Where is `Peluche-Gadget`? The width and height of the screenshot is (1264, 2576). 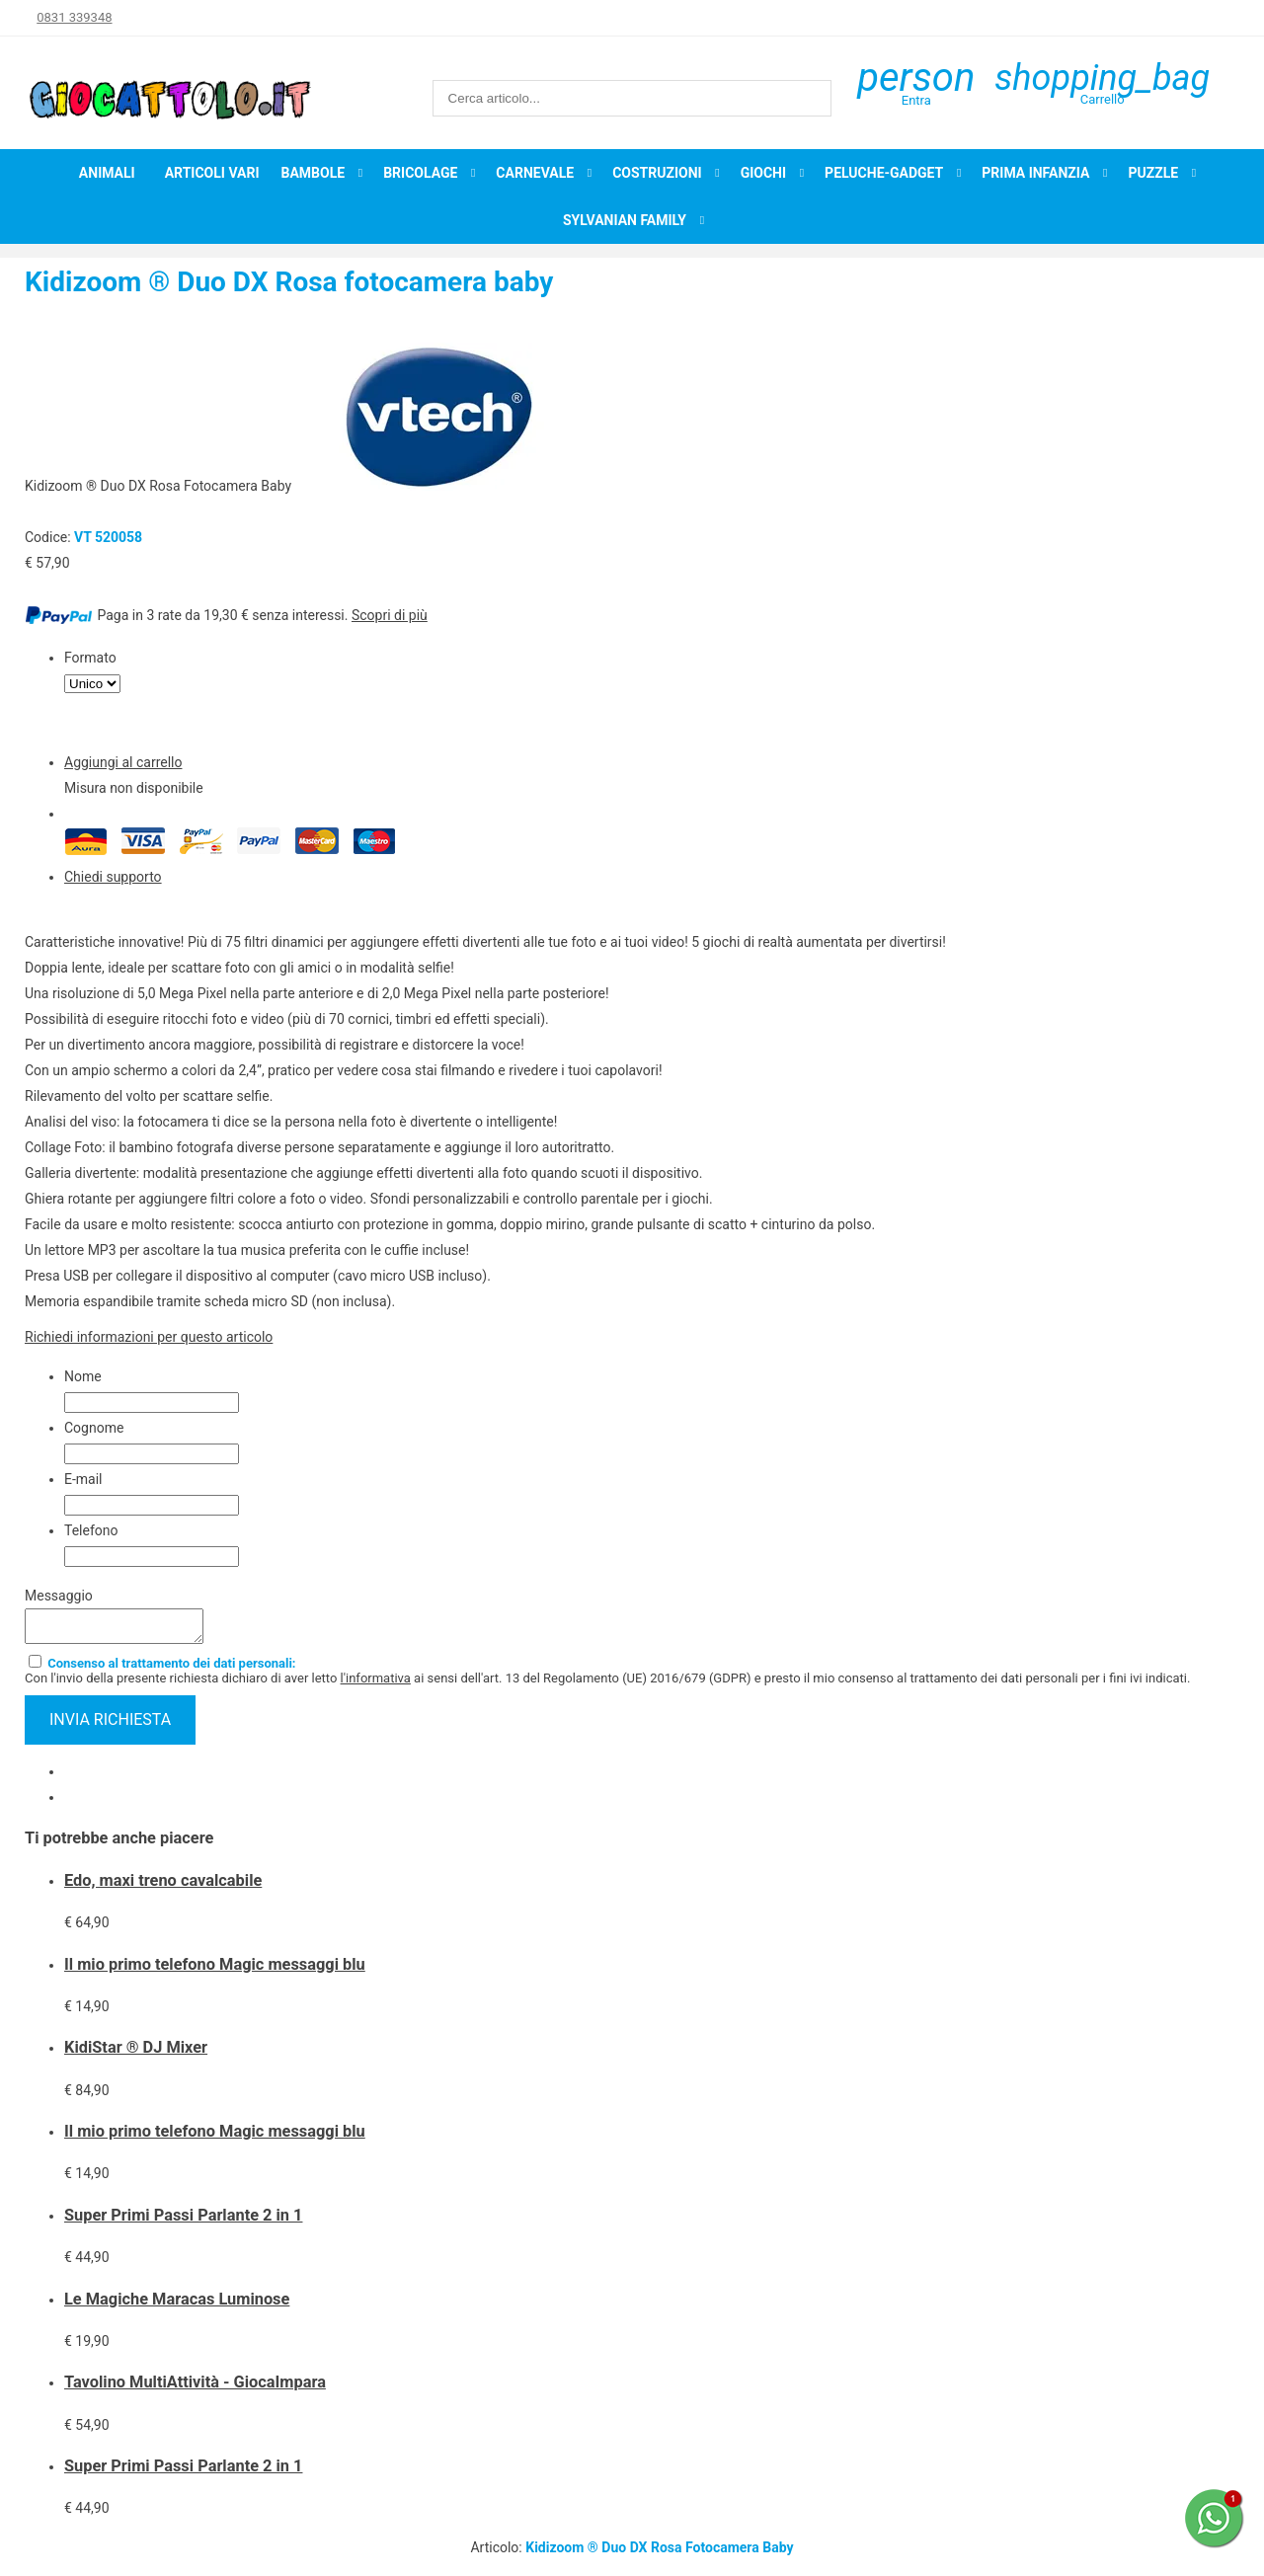 Peluche-Gadget is located at coordinates (884, 173).